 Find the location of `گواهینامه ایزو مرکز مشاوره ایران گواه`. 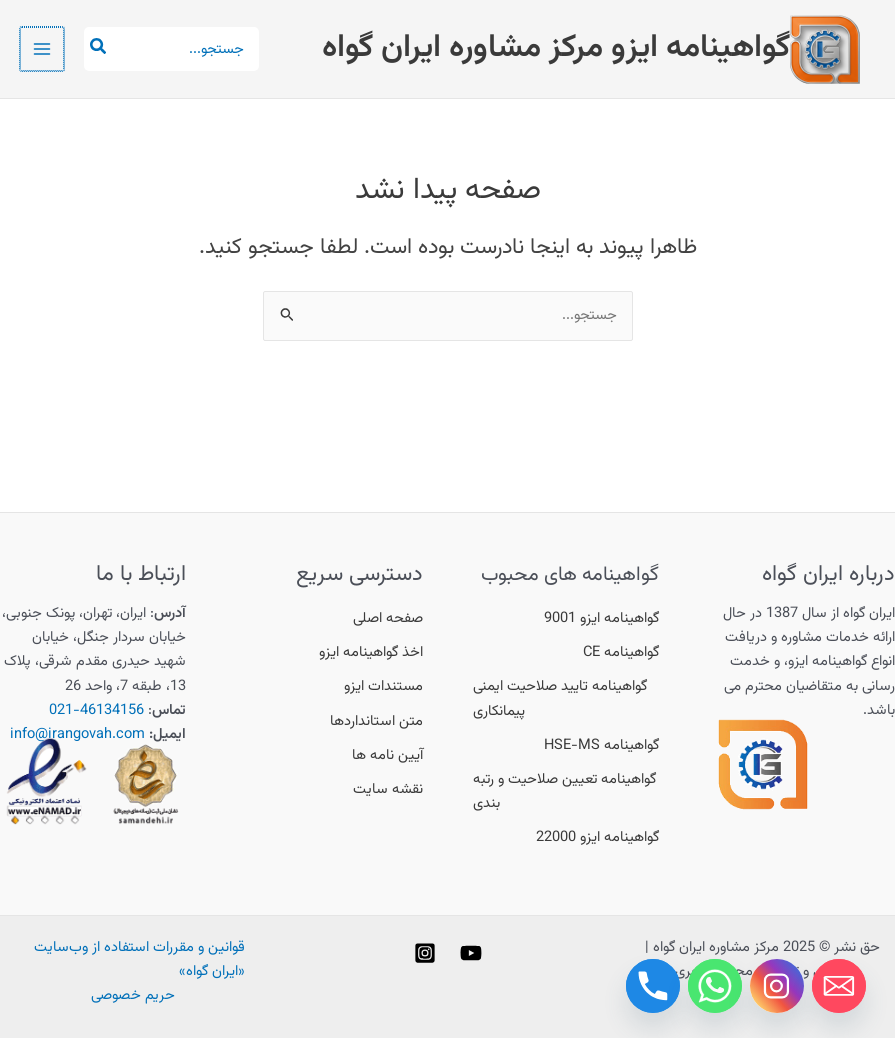

گواهینامه ایزو مرکز مشاوره ایران گواه is located at coordinates (556, 48).